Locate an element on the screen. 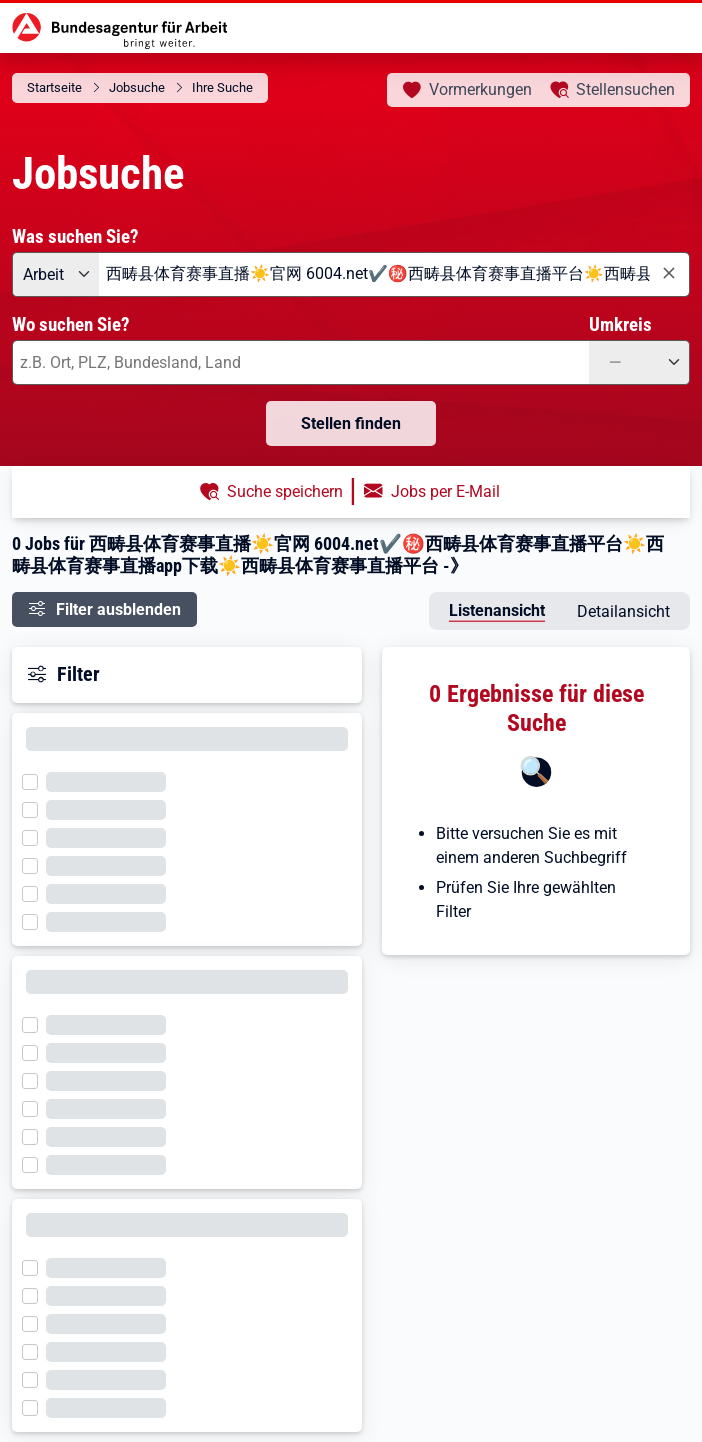 Image resolution: width=702 pixels, height=1442 pixels. Listenansicht [tab] is located at coordinates (497, 610).